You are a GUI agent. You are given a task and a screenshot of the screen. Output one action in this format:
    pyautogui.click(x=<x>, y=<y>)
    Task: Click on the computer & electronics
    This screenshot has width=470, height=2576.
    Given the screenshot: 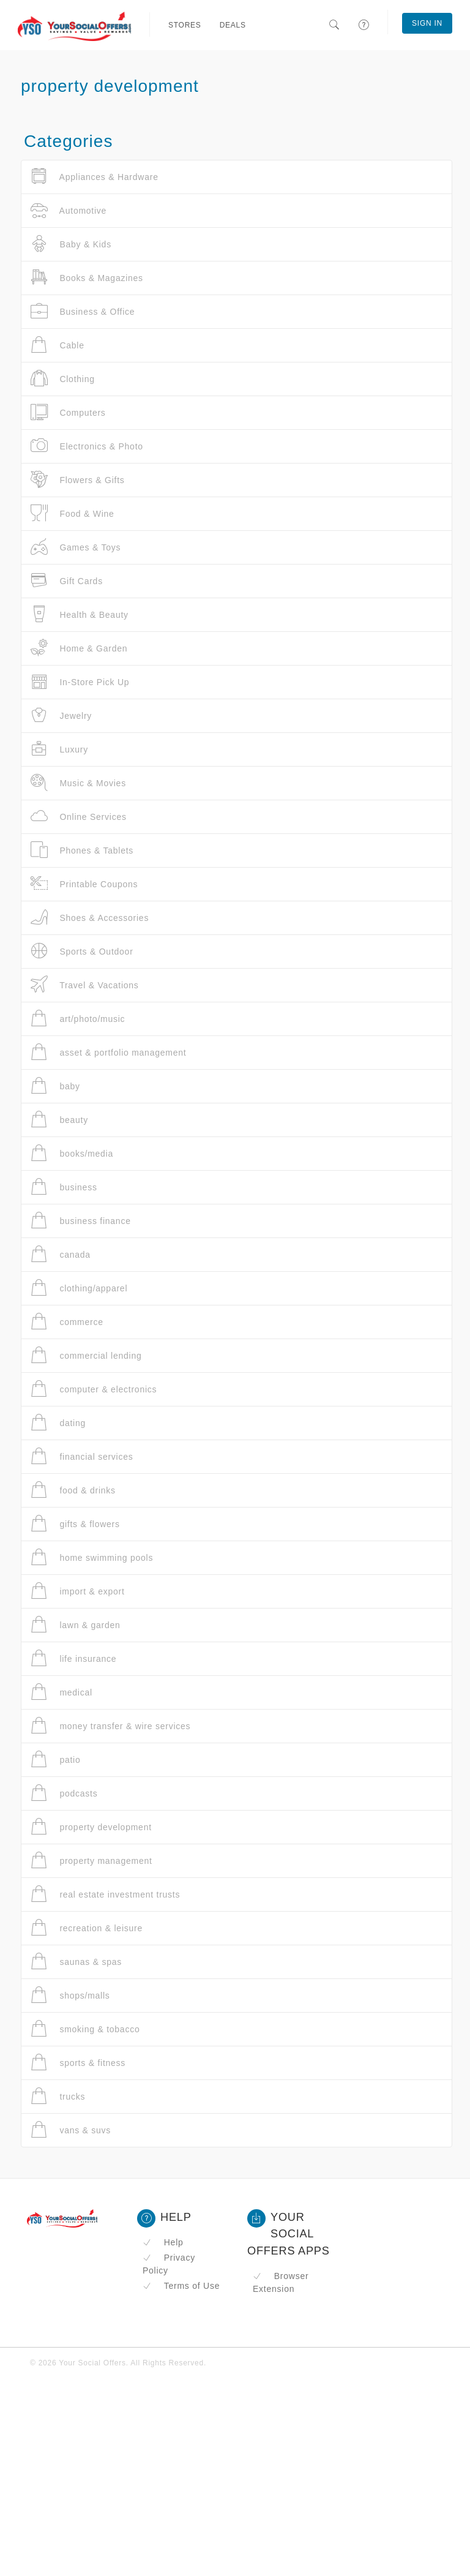 What is the action you would take?
    pyautogui.click(x=94, y=1389)
    